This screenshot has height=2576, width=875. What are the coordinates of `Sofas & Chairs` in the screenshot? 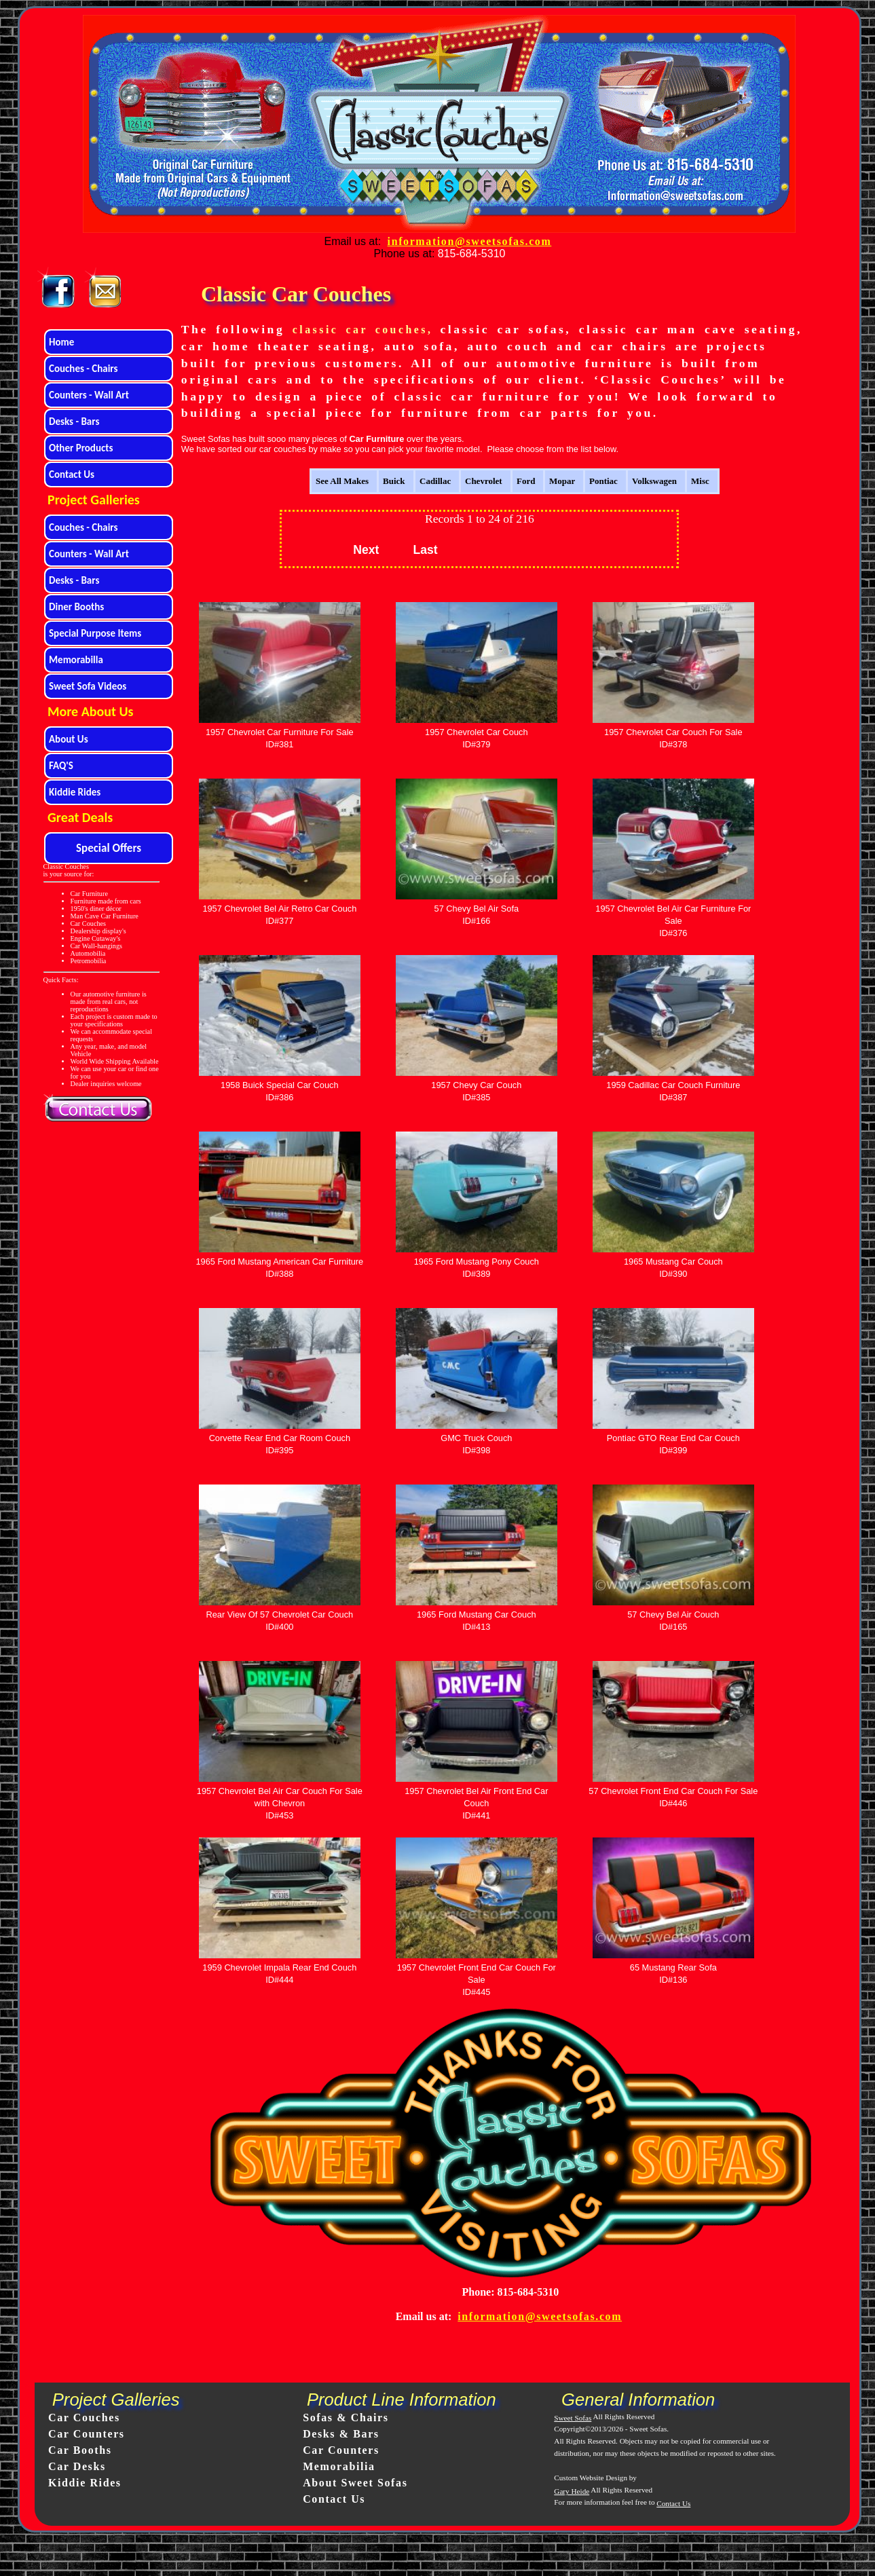 It's located at (345, 2417).